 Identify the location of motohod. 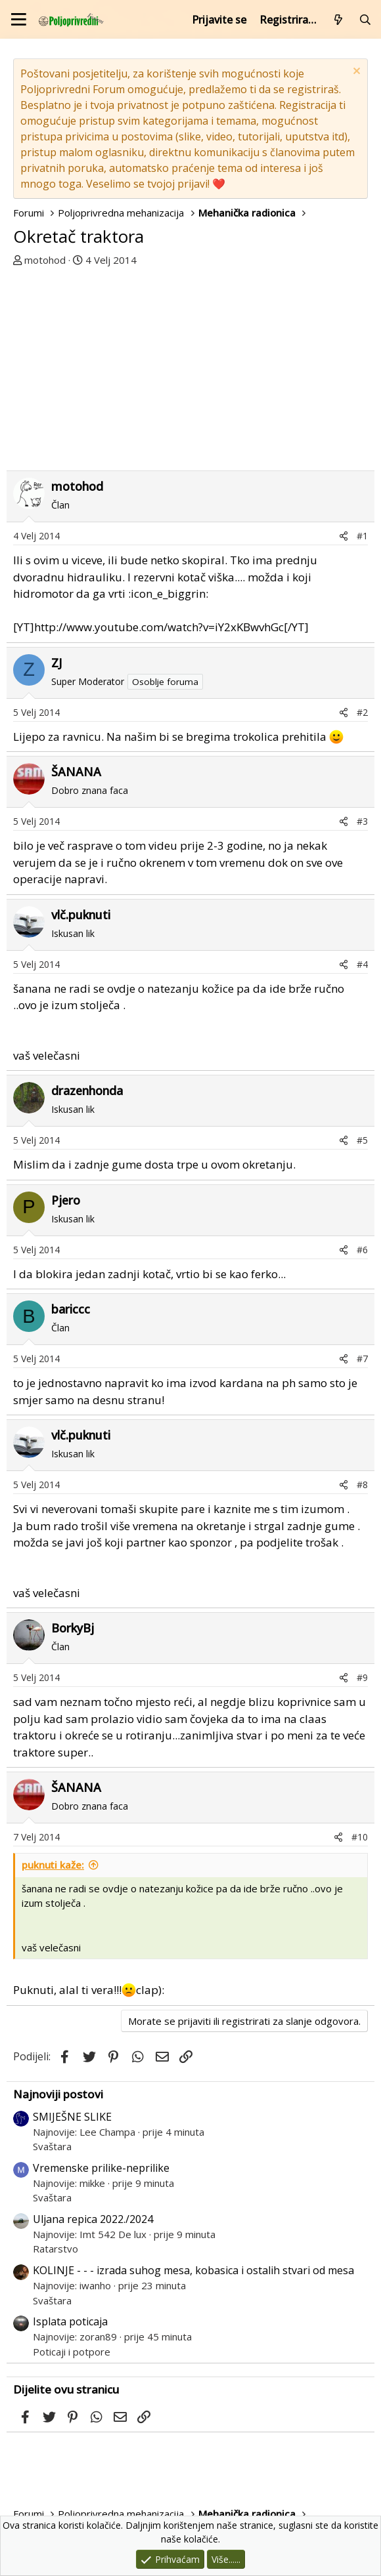
(45, 259).